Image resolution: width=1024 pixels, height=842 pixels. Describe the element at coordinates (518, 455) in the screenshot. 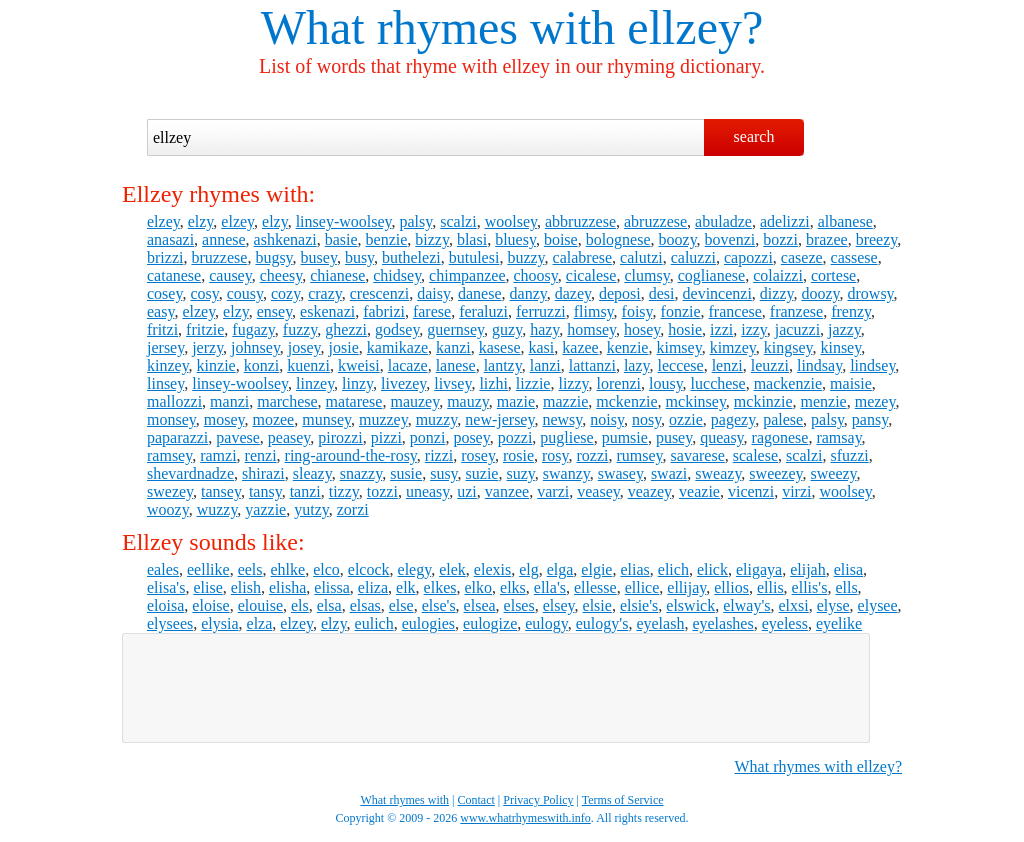

I see `rosie` at that location.